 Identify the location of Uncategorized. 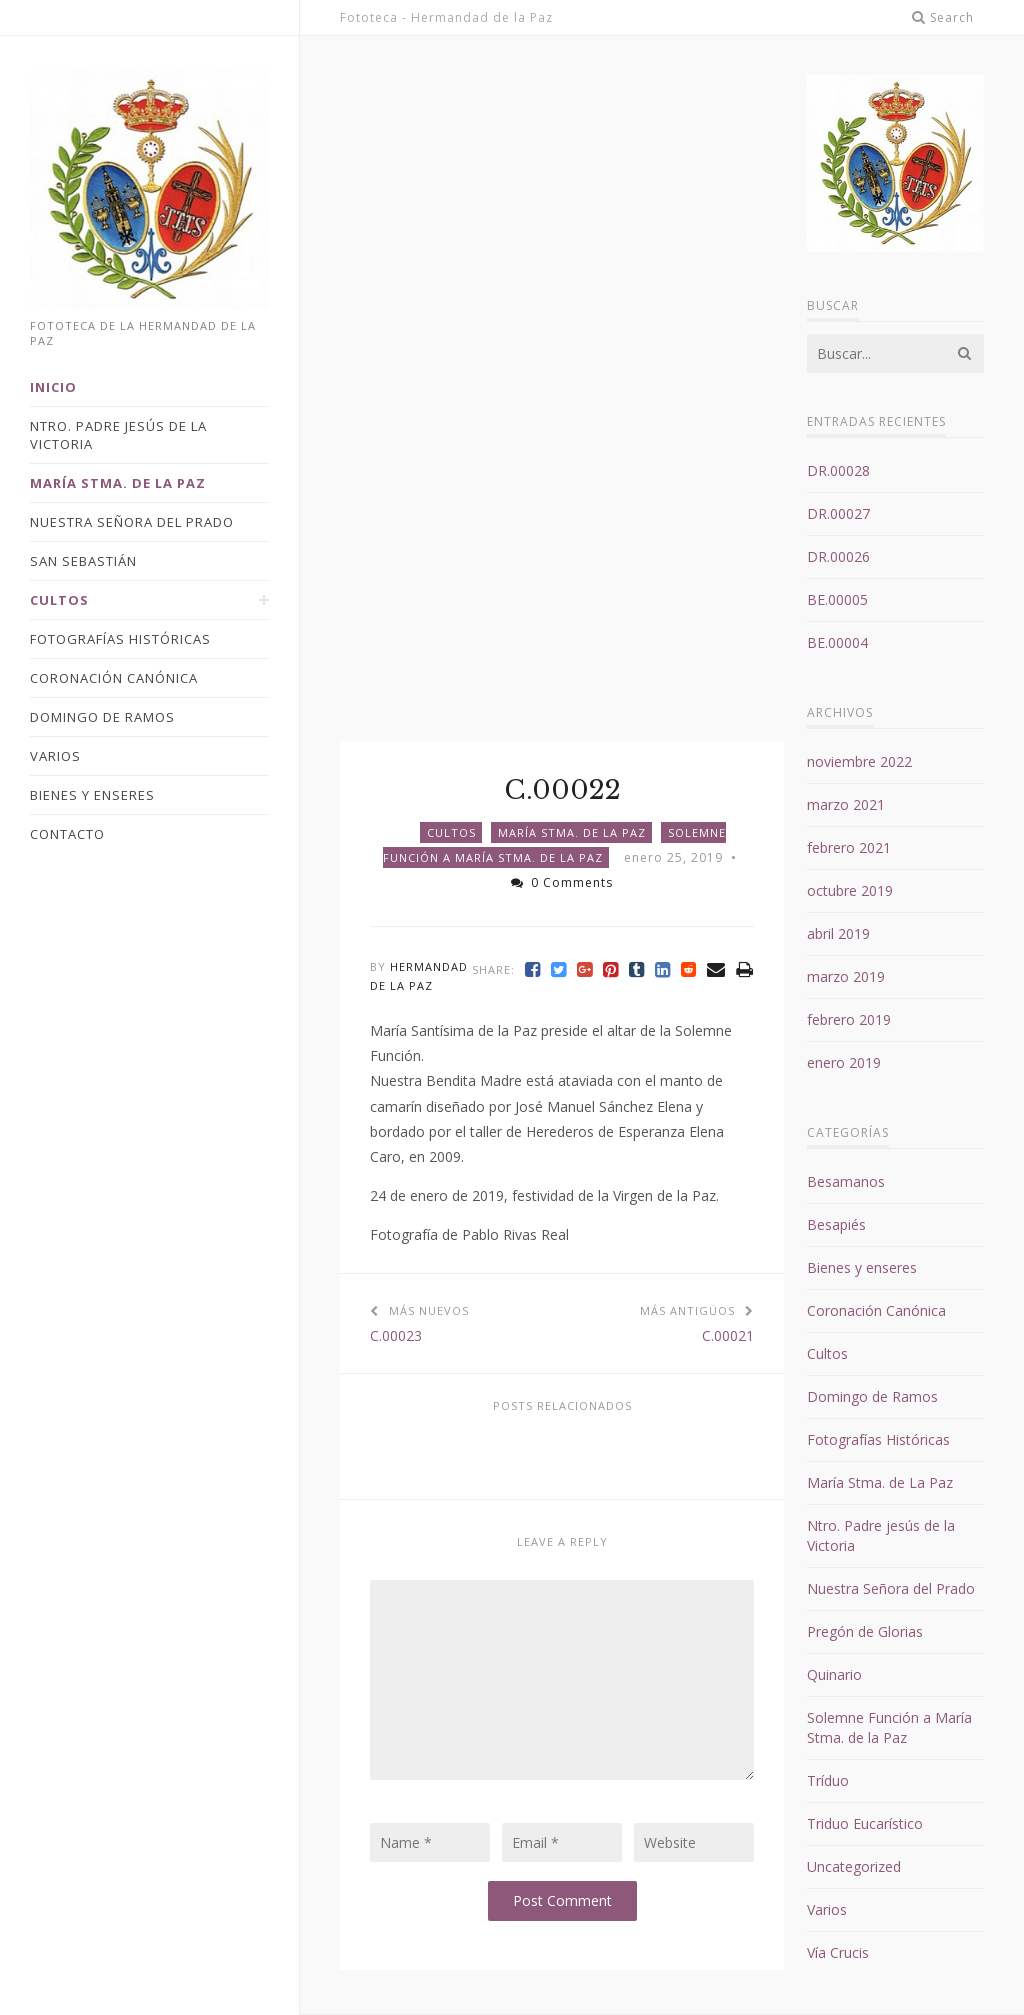
(854, 1866).